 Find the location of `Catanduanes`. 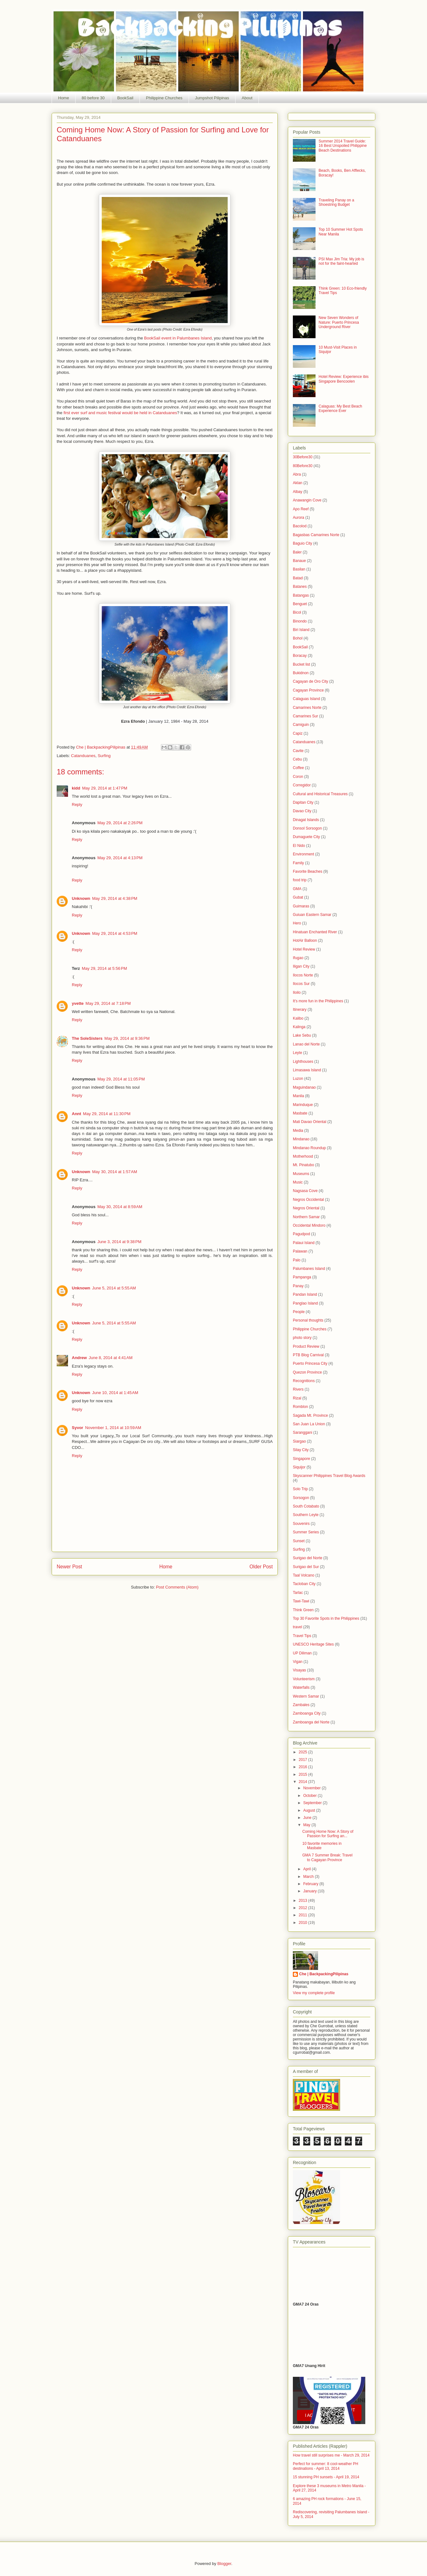

Catanduanes is located at coordinates (83, 755).